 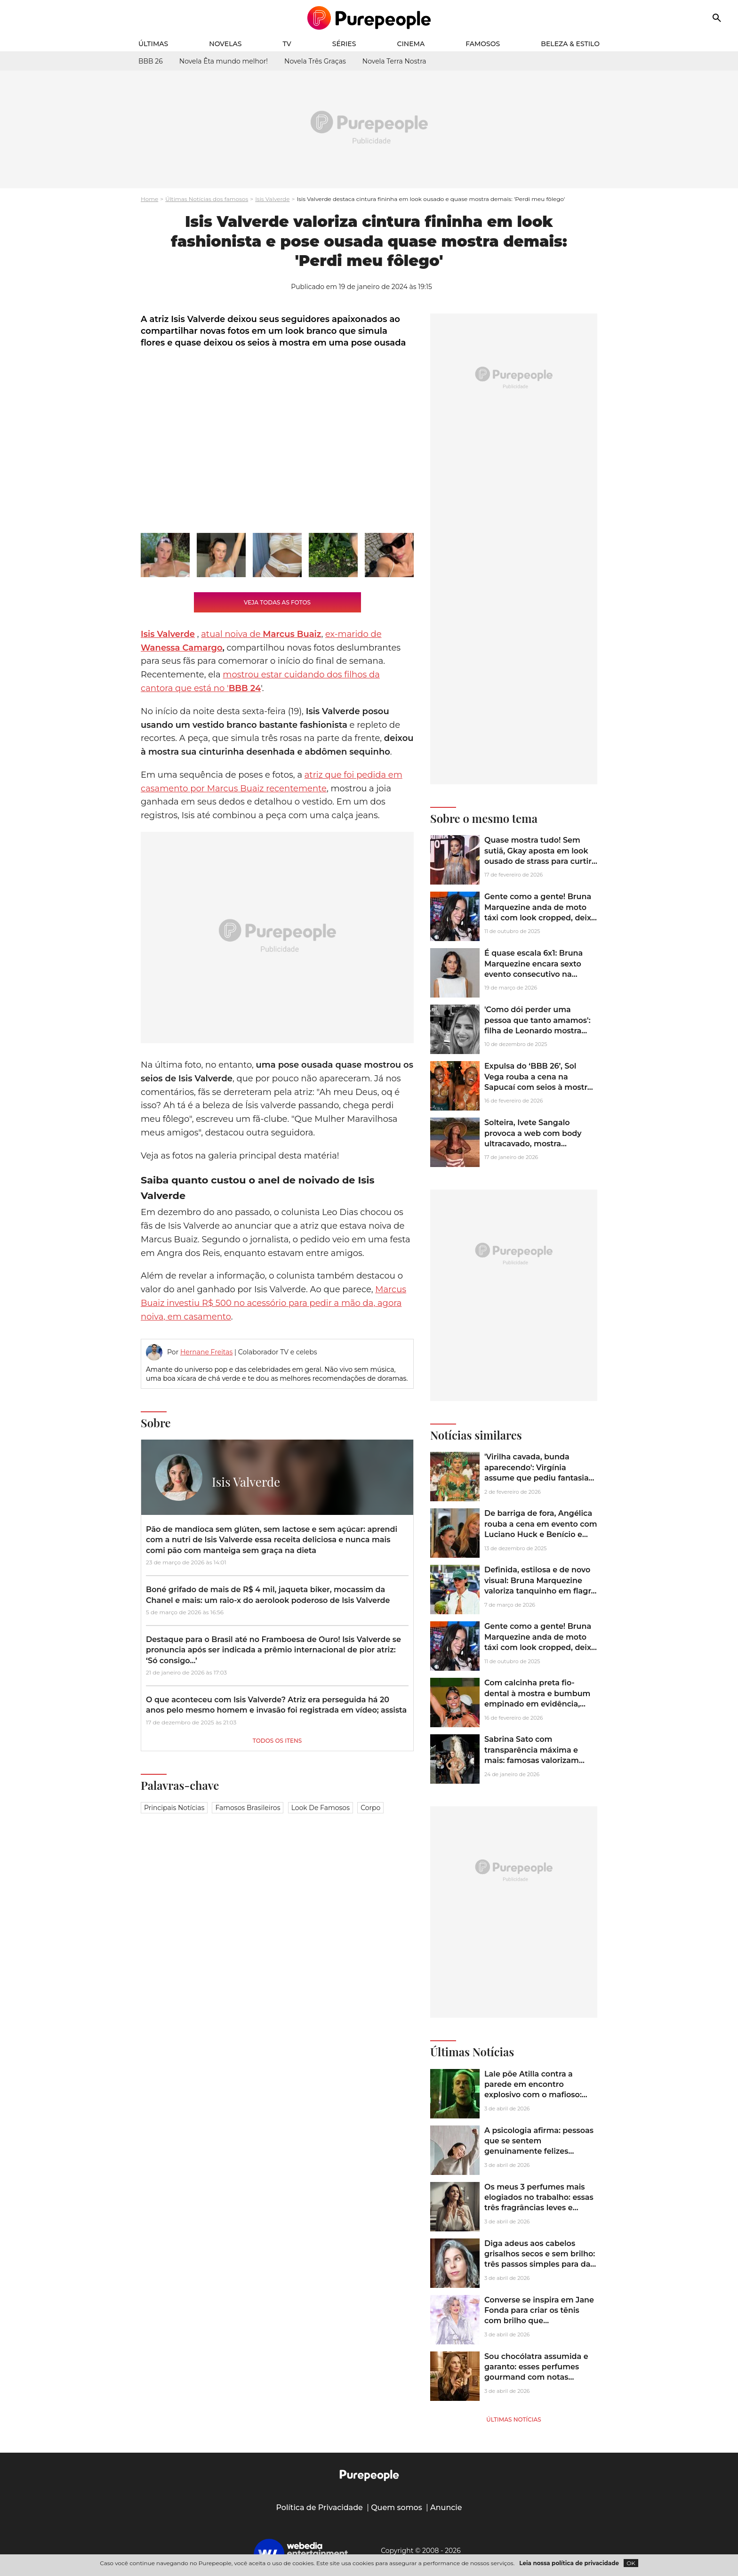 What do you see at coordinates (396, 2507) in the screenshot?
I see `Quem somos` at bounding box center [396, 2507].